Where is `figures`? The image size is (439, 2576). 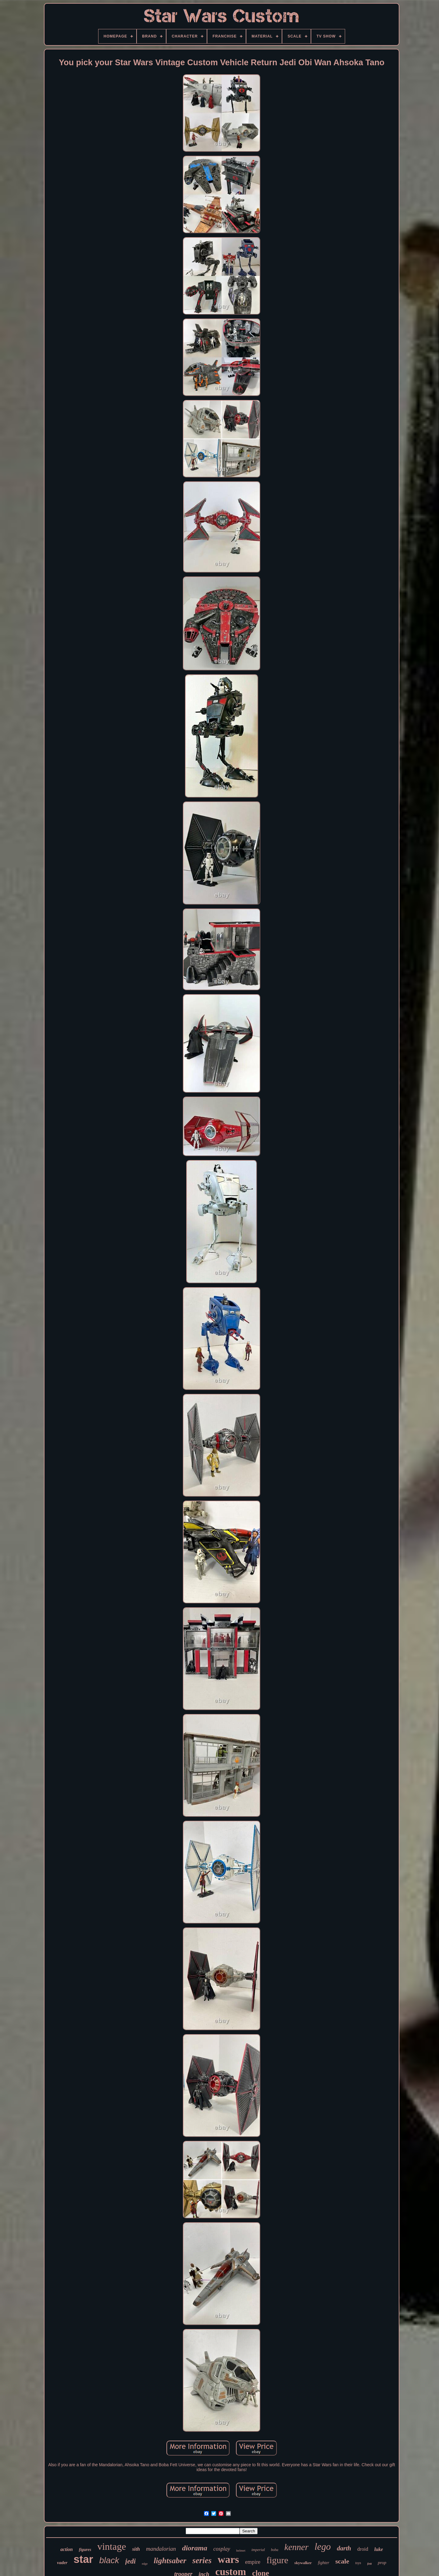 figures is located at coordinates (85, 2549).